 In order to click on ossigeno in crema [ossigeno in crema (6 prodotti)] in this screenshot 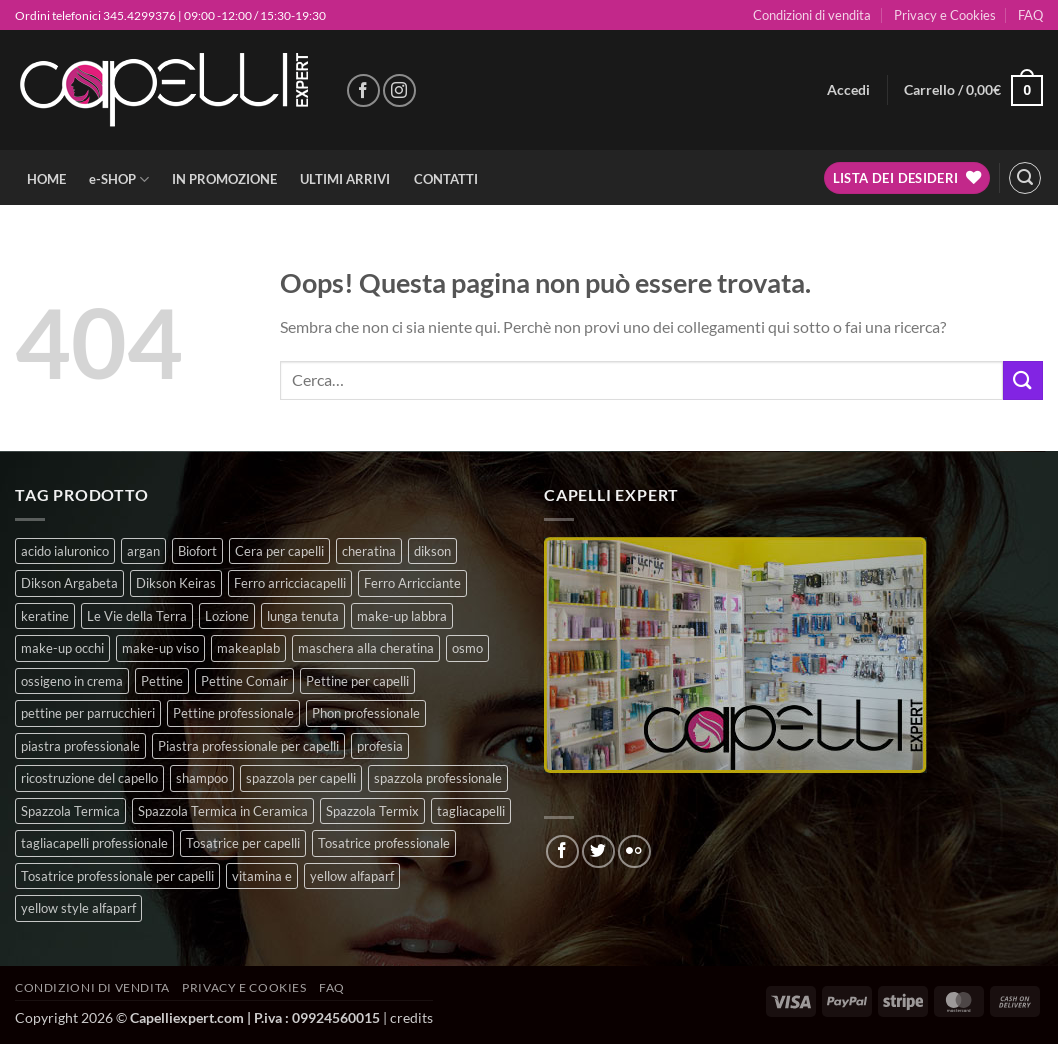, I will do `click(72, 681)`.